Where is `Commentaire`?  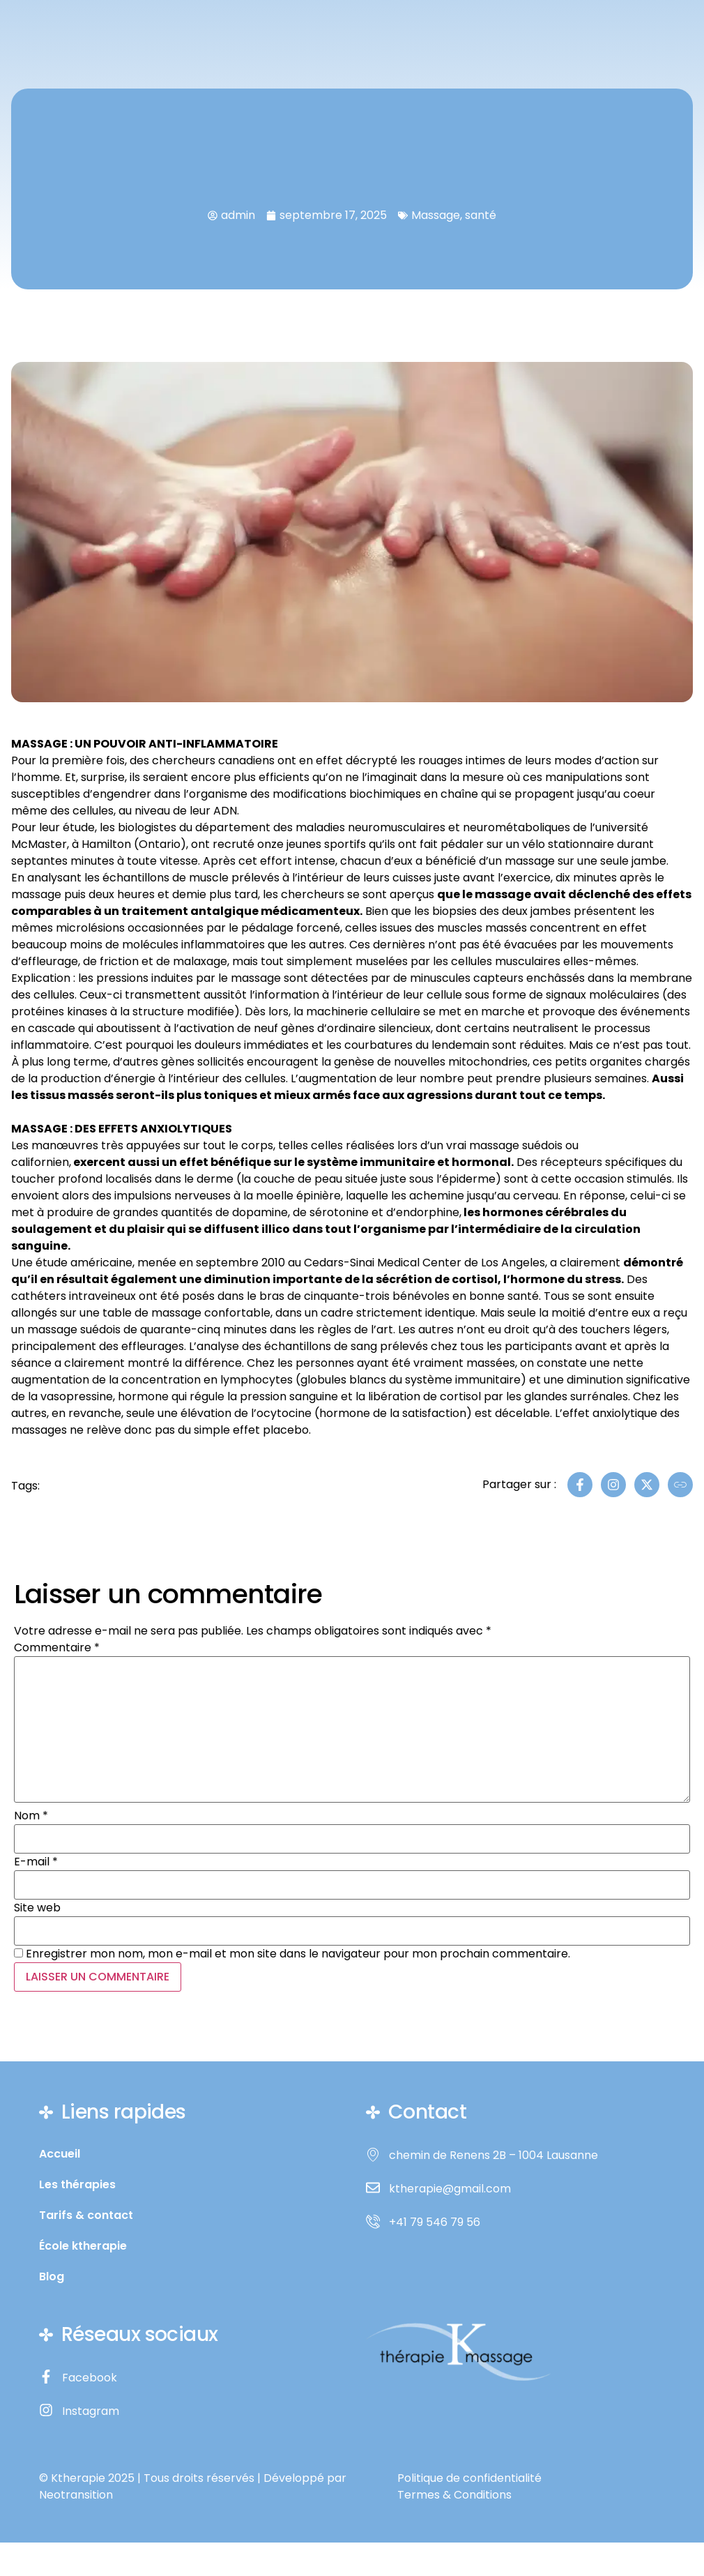
Commentaire is located at coordinates (57, 1647).